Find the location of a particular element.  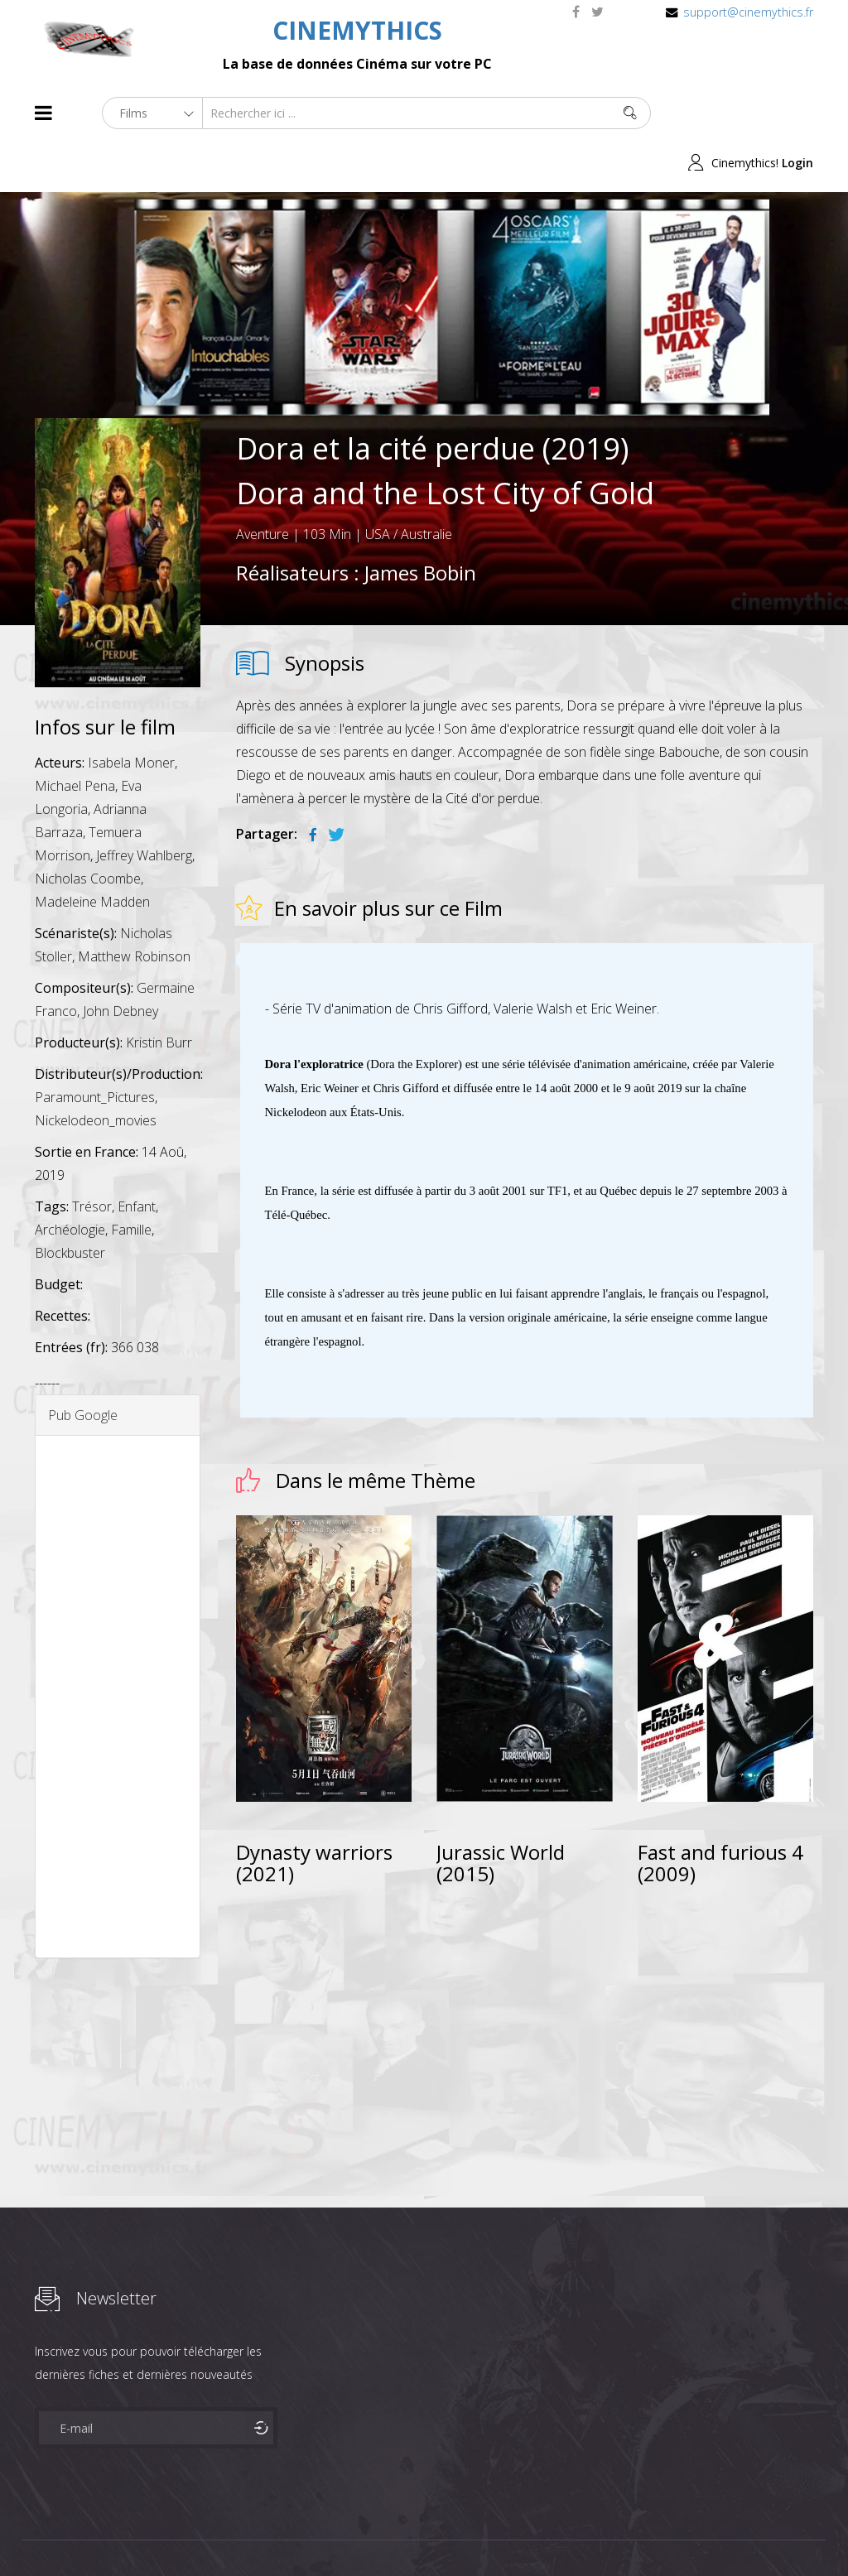

CINEMYTHICS is located at coordinates (357, 30).